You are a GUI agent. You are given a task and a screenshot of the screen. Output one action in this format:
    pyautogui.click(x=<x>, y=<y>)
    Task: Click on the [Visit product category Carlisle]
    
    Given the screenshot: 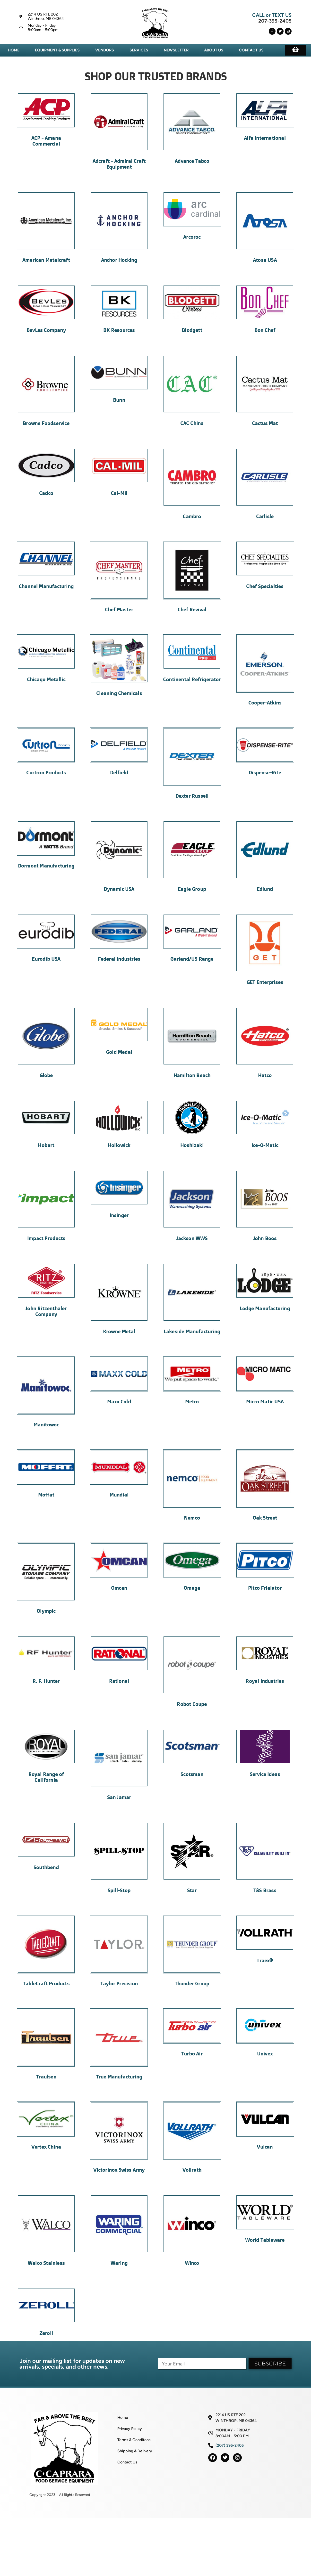 What is the action you would take?
    pyautogui.click(x=265, y=485)
    